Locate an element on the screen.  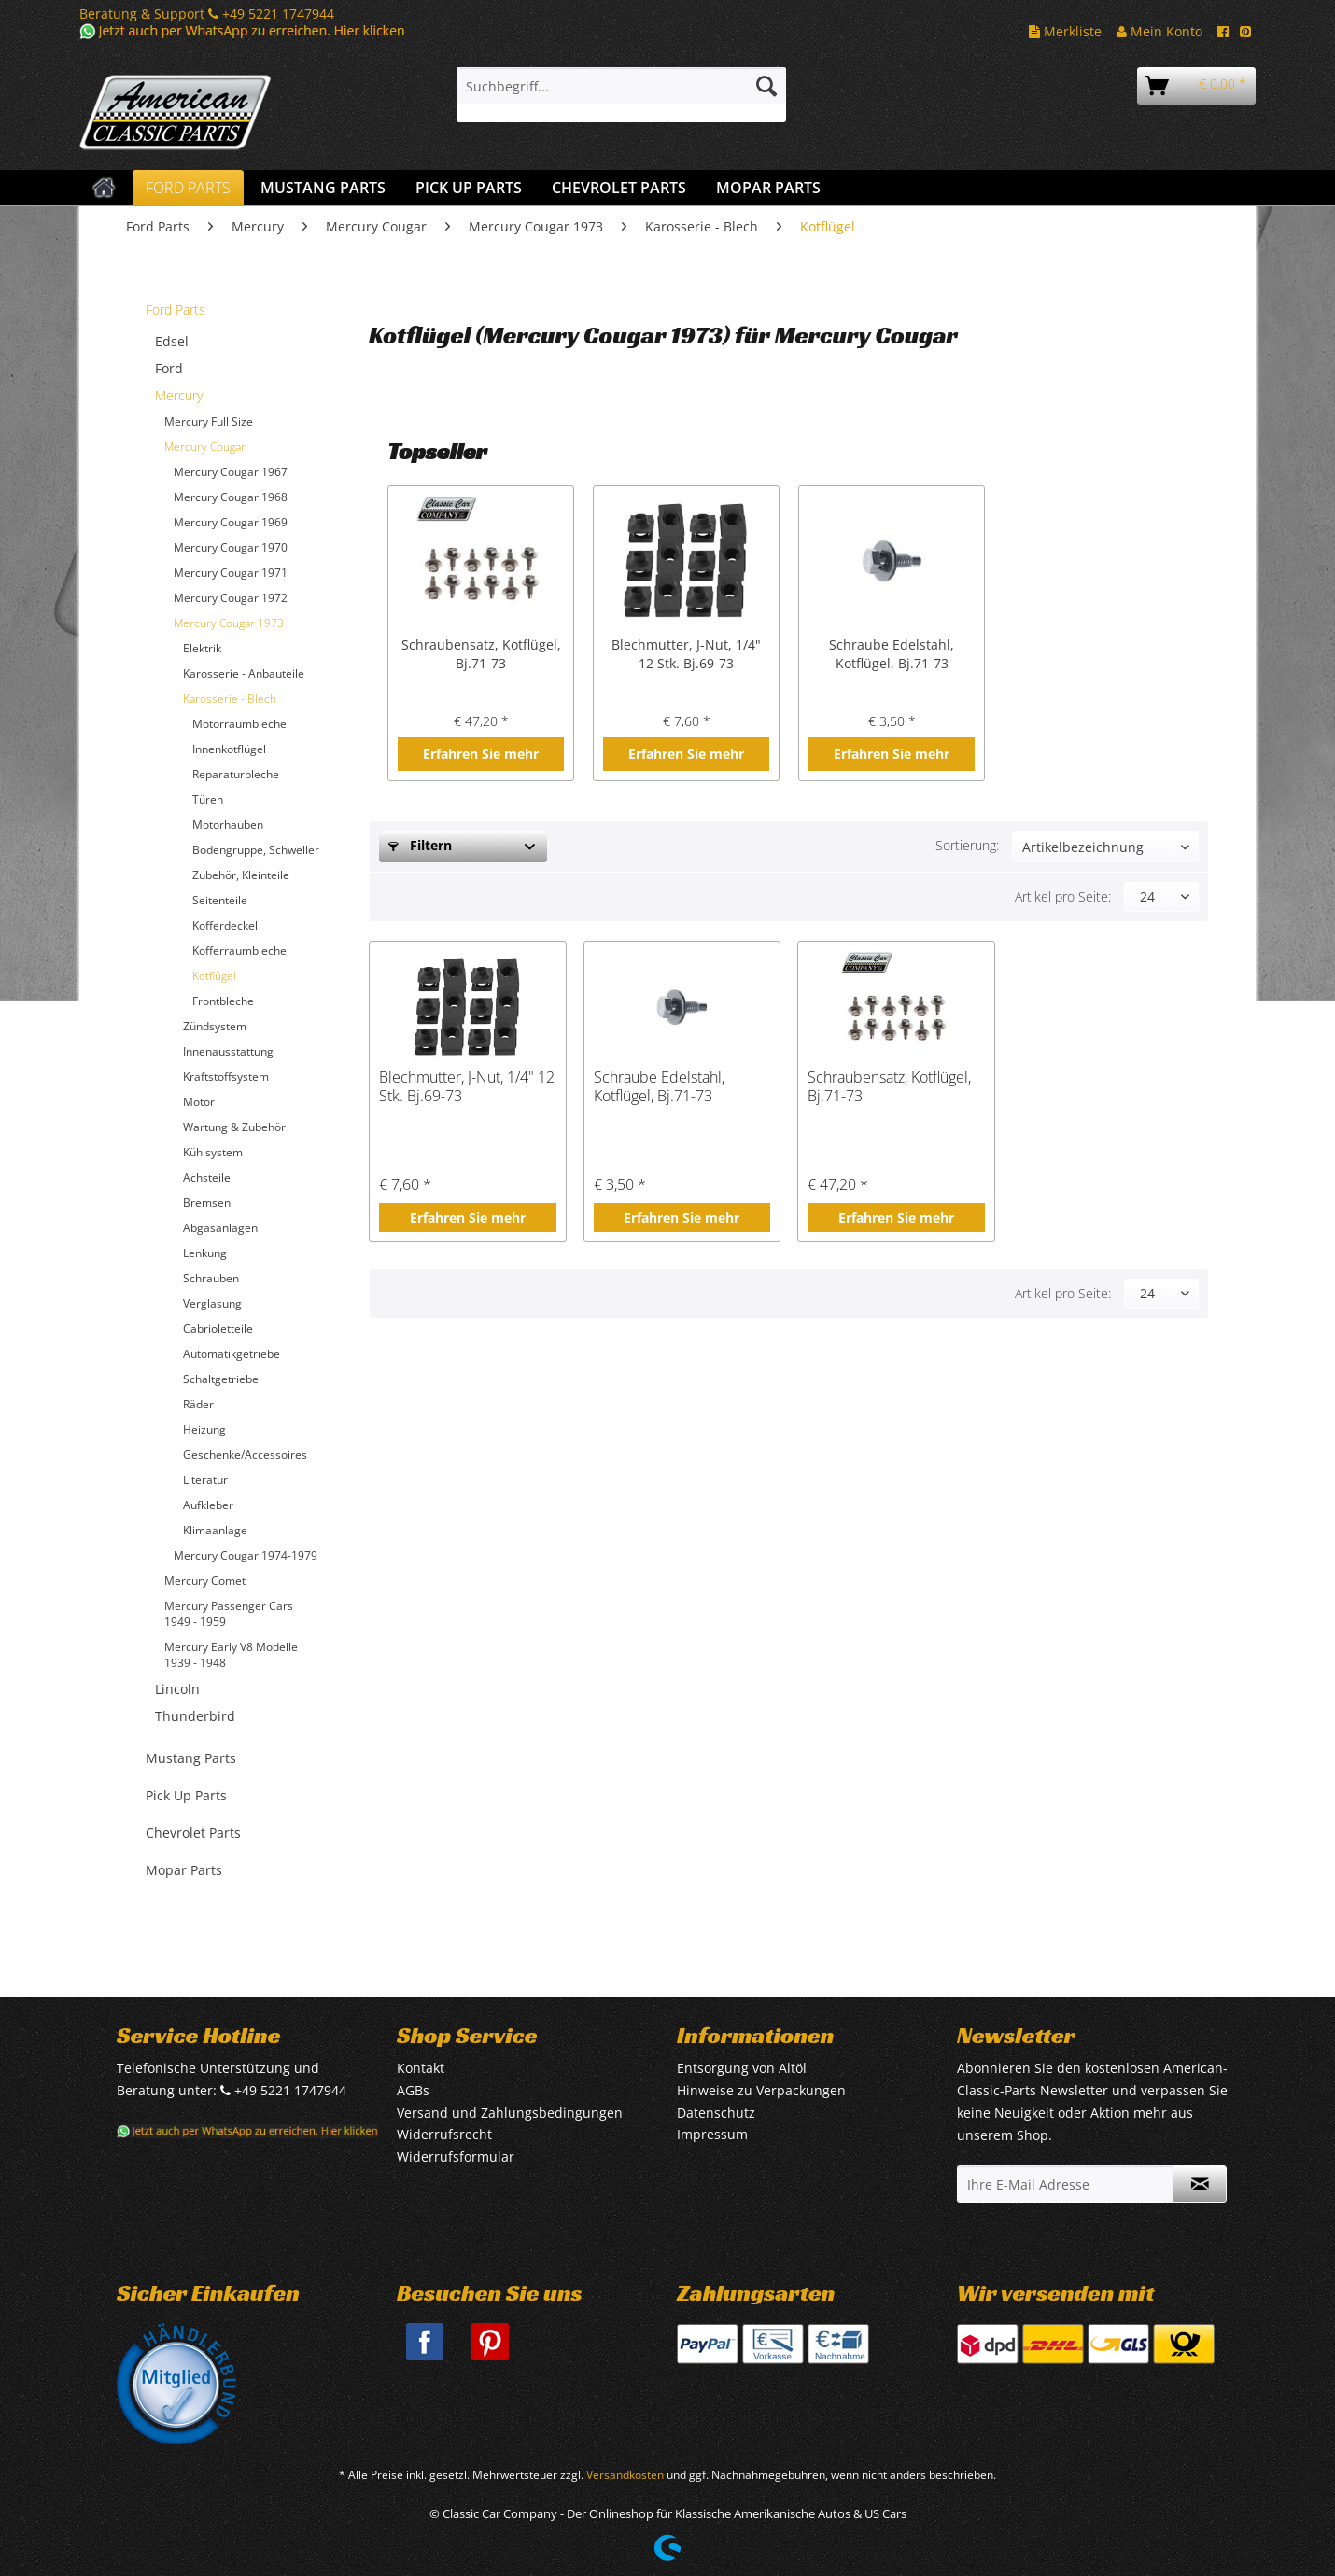
Datenschutz is located at coordinates (716, 2112).